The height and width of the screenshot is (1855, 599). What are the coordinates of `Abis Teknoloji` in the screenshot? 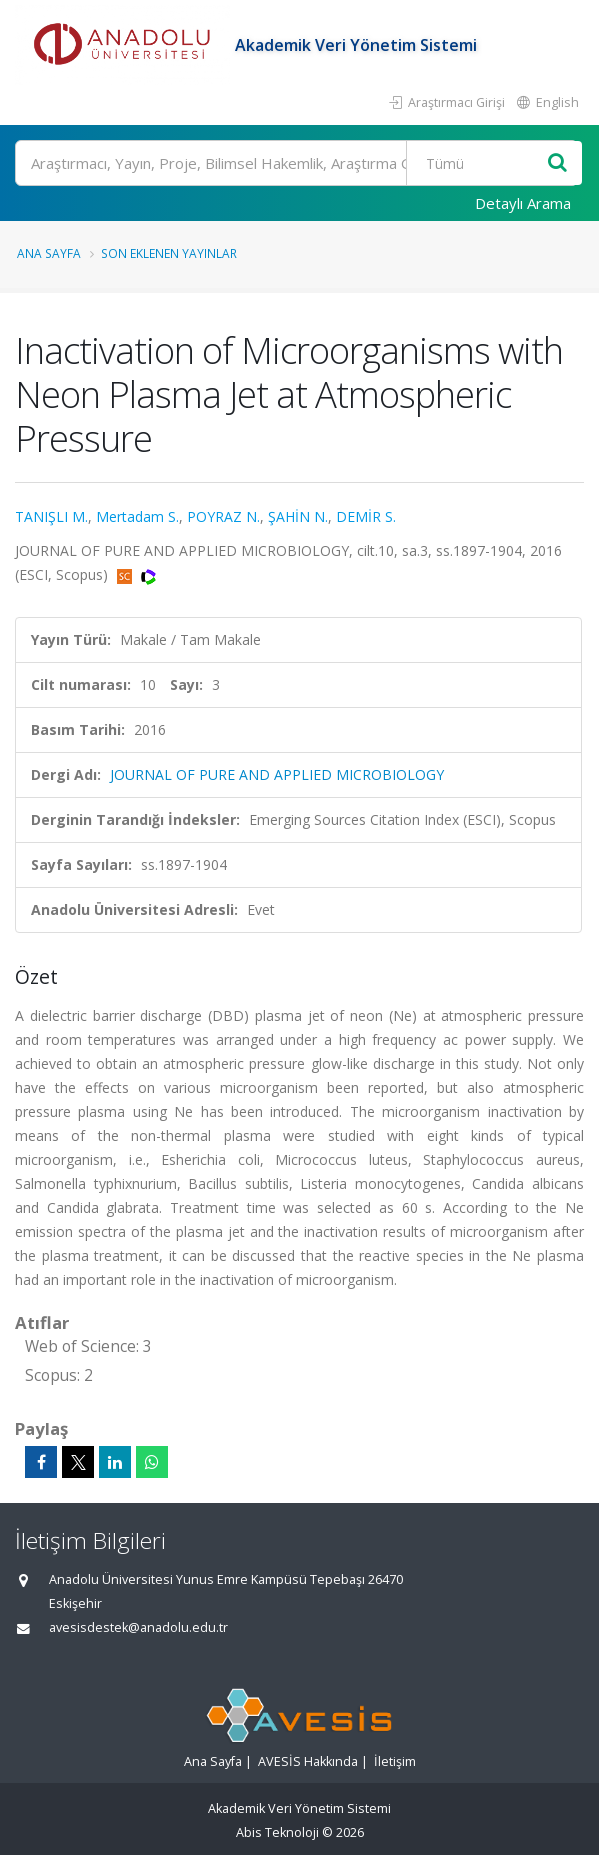 It's located at (277, 1832).